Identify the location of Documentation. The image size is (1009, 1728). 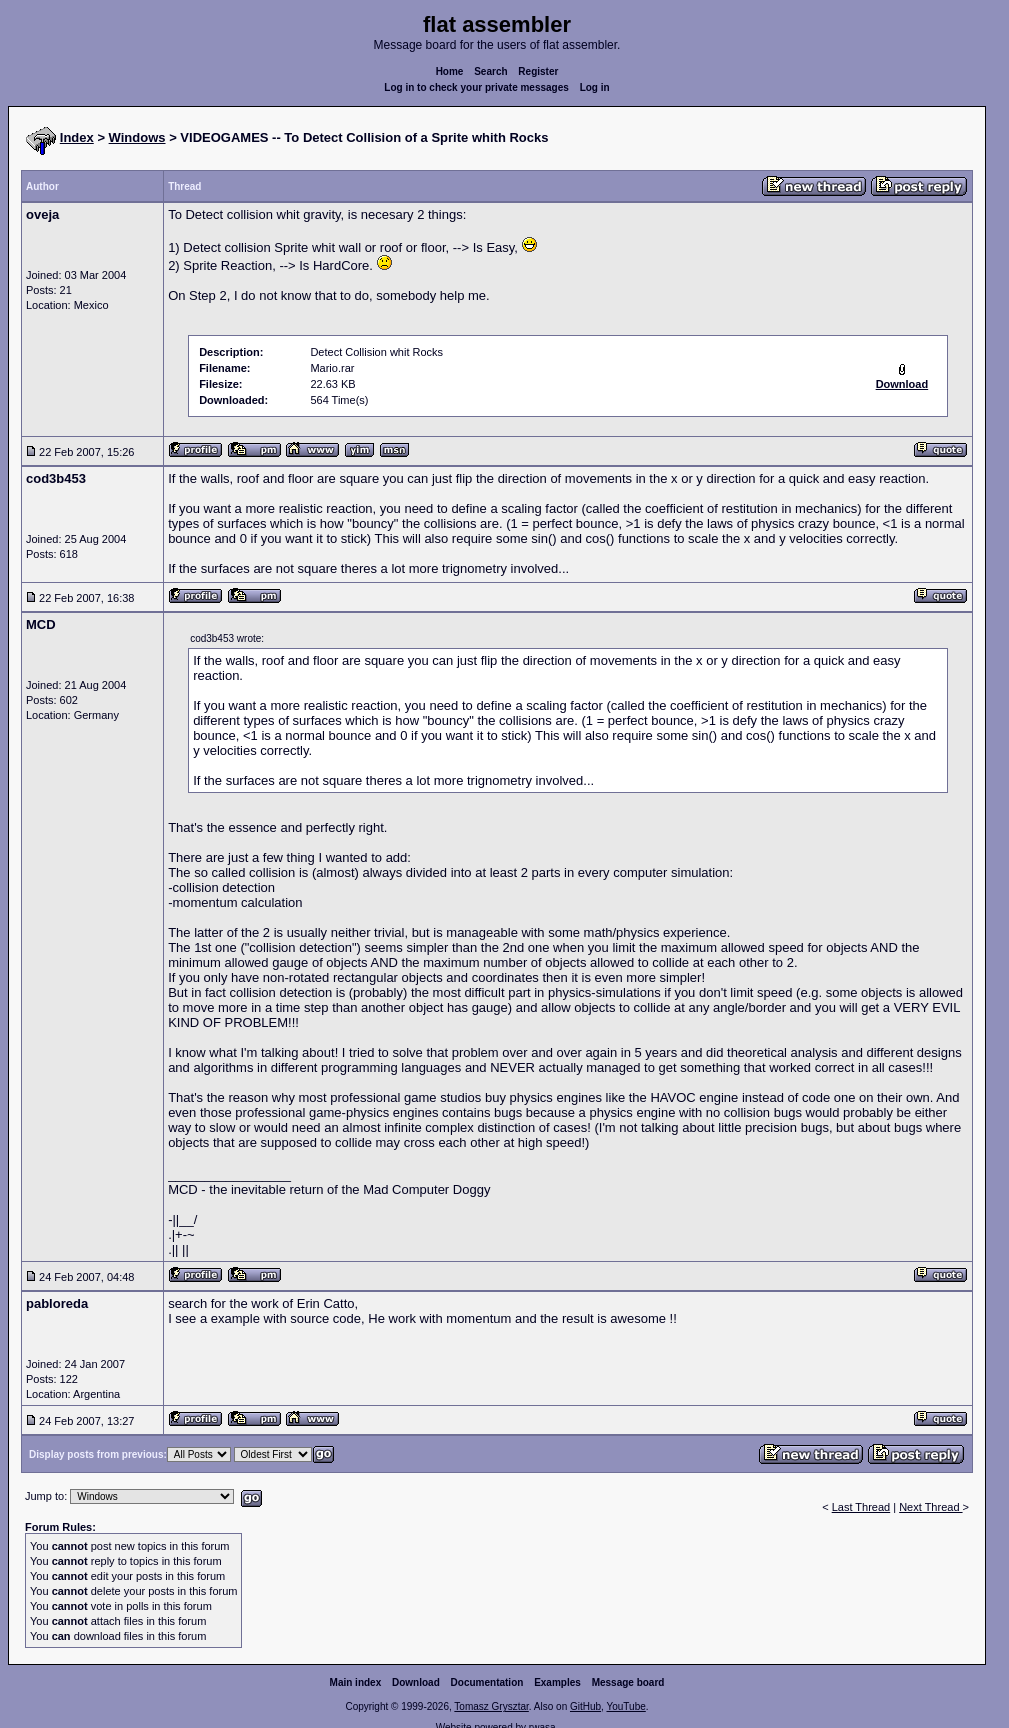
(487, 1682).